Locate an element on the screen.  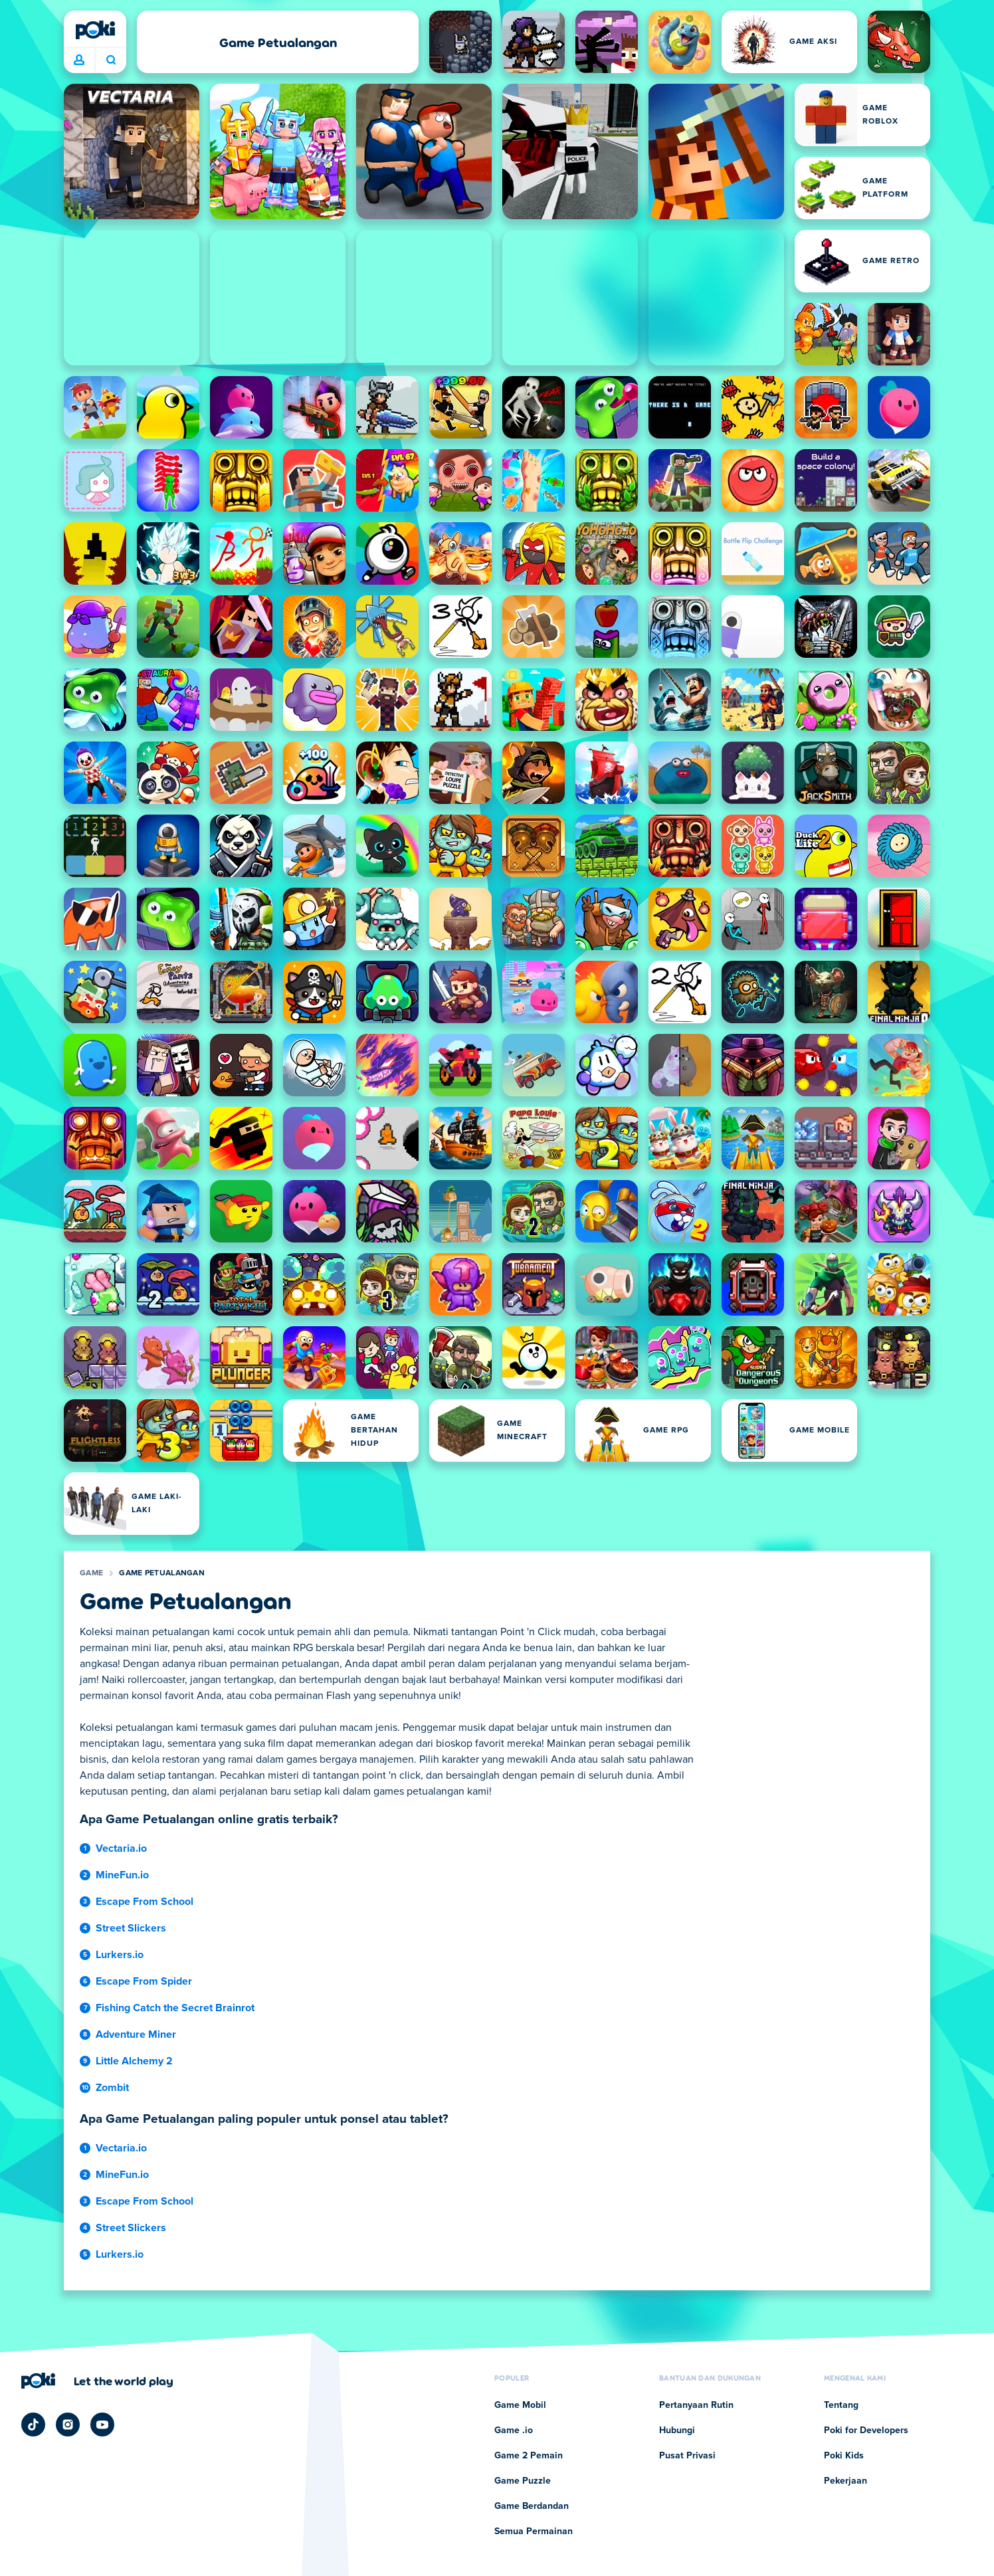
Game Puzzle is located at coordinates (522, 2481).